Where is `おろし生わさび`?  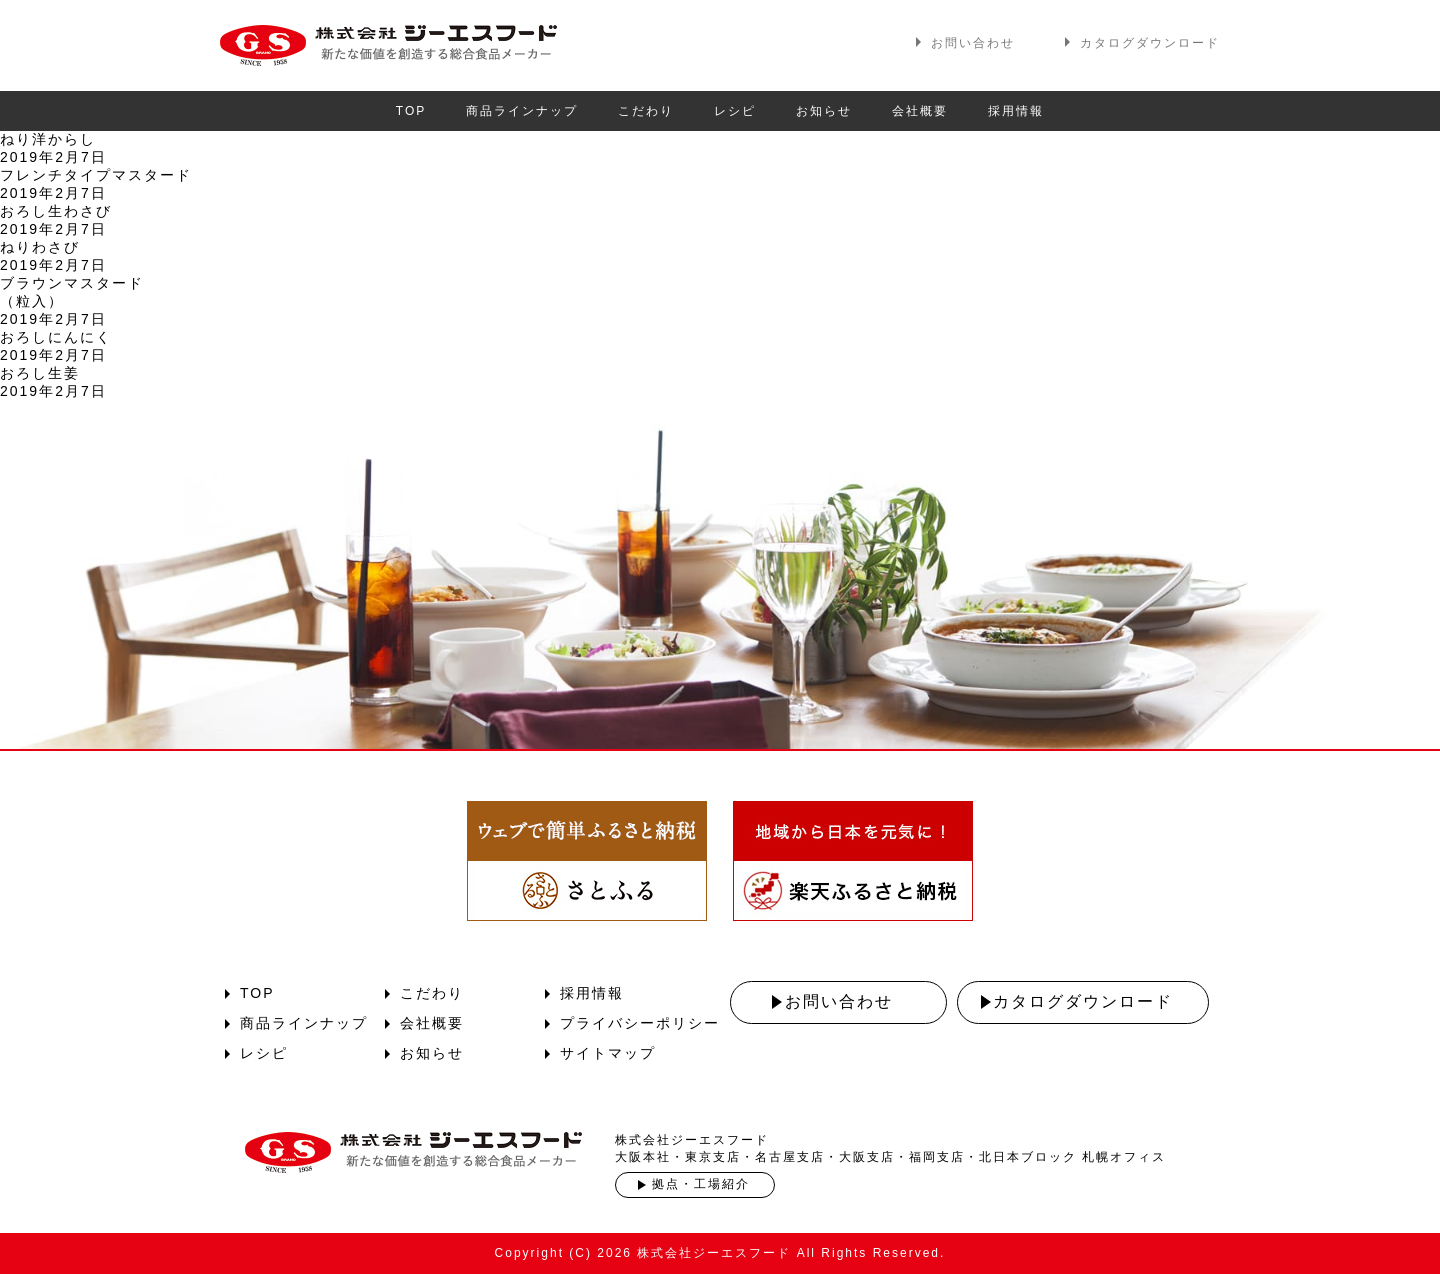 おろし生わさび is located at coordinates (56, 211).